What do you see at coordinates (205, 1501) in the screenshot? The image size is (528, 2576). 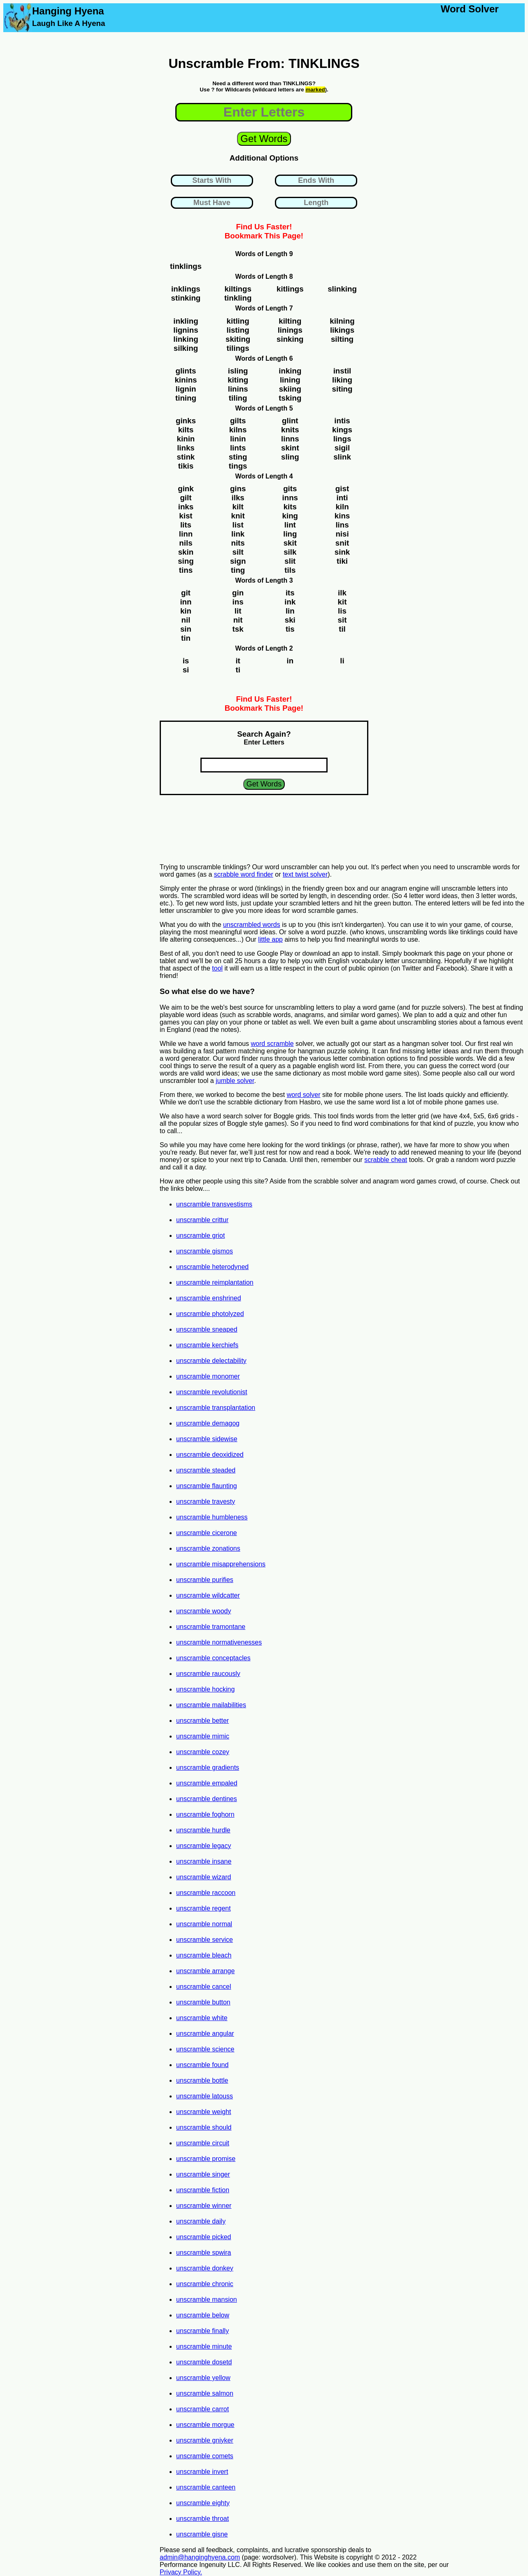 I see `unscramble travesty` at bounding box center [205, 1501].